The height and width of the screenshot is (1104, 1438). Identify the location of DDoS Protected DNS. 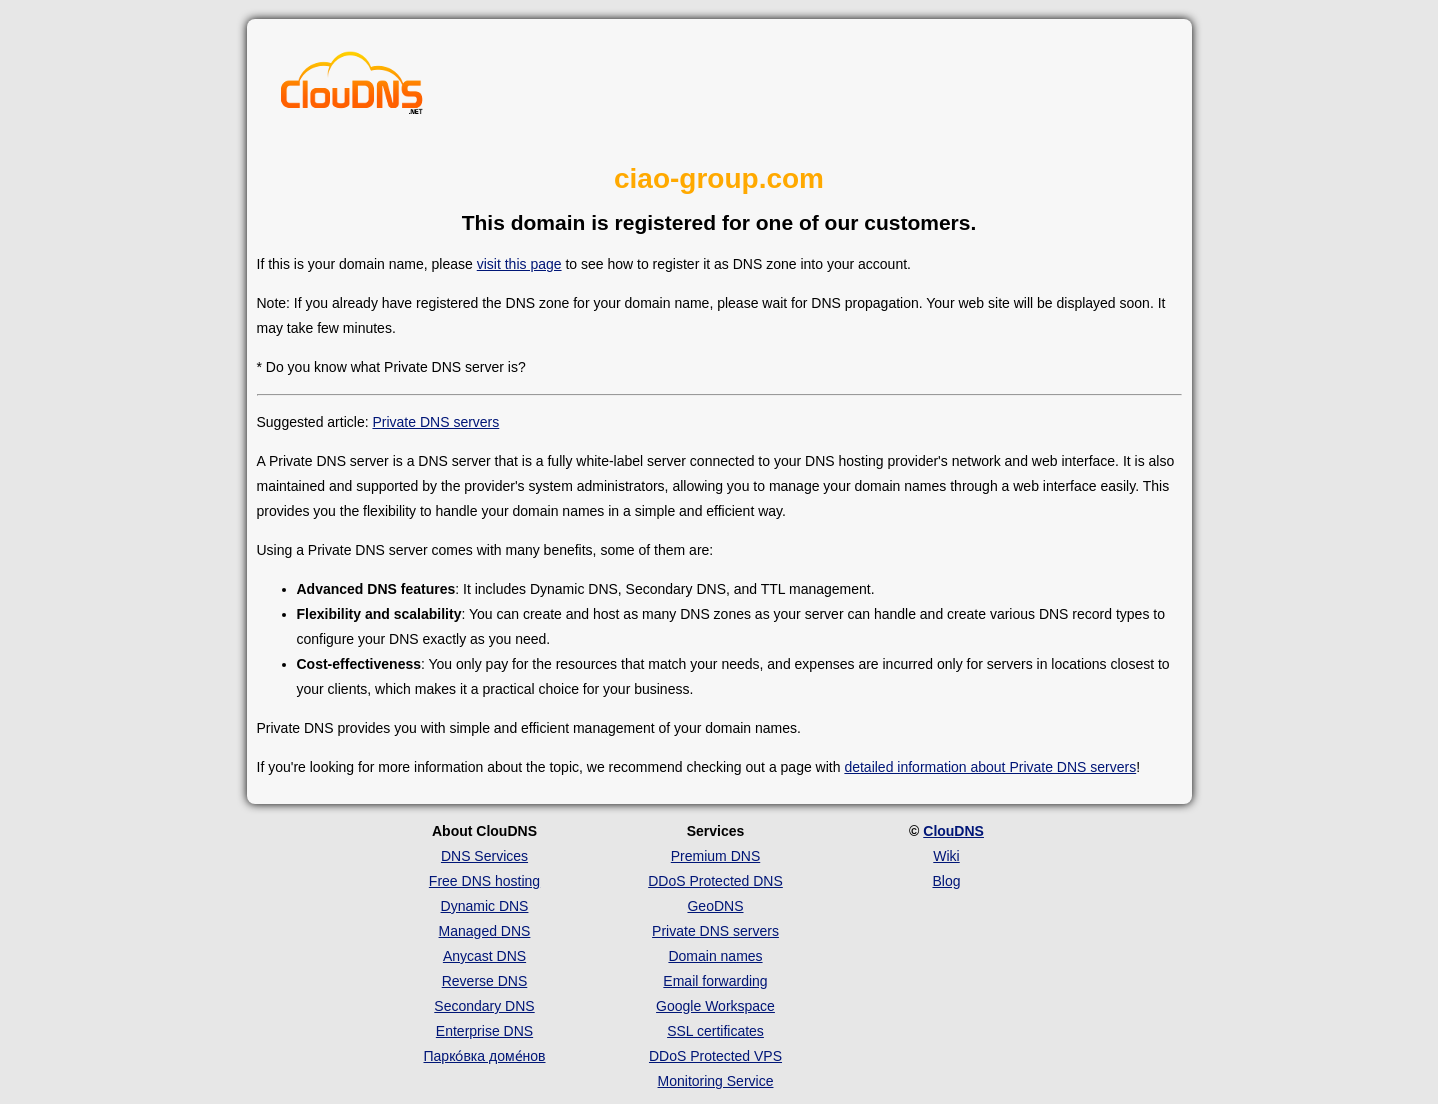
(715, 881).